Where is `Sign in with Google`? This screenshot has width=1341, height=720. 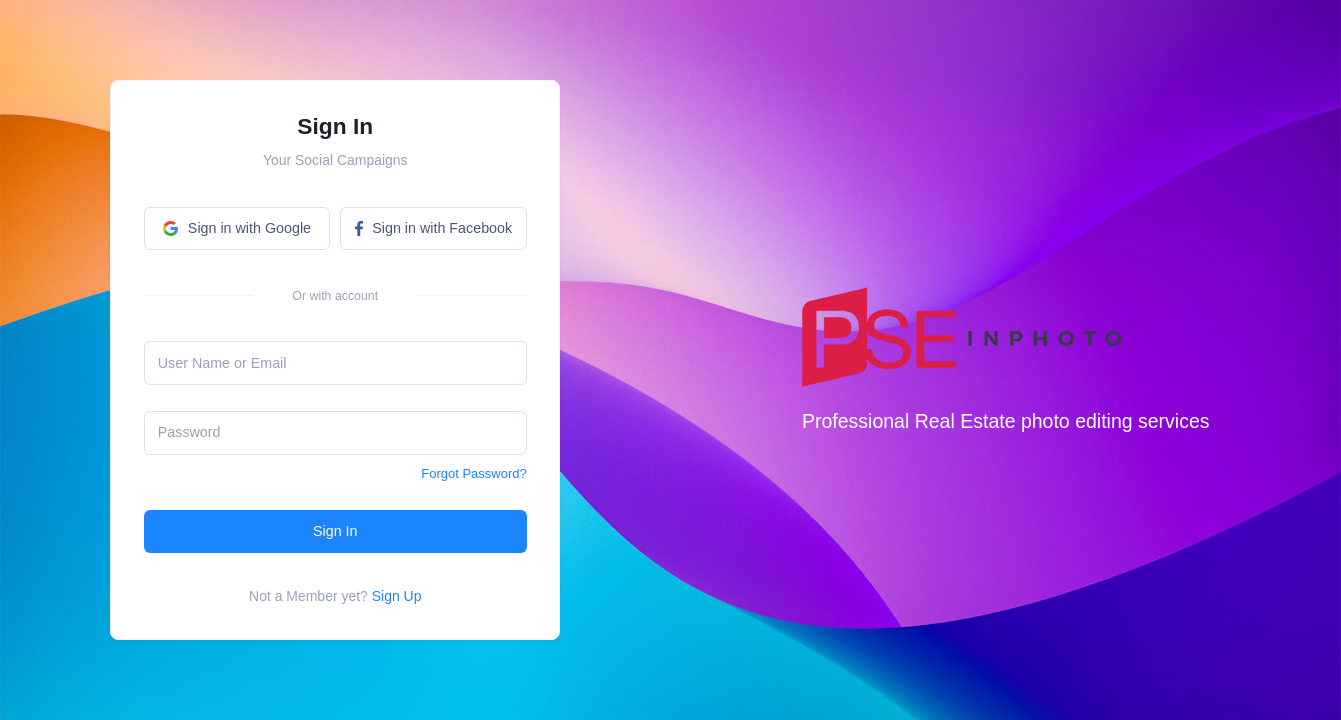 Sign in with Google is located at coordinates (237, 228).